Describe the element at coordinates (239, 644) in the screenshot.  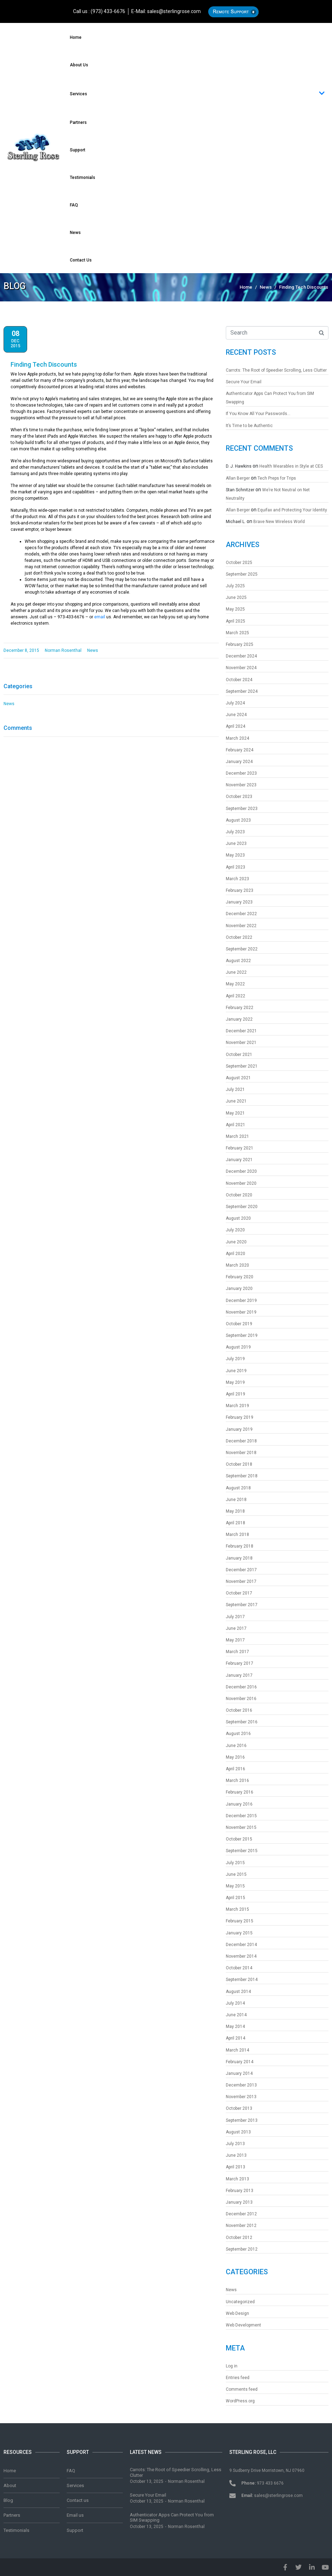
I see `February 2025` at that location.